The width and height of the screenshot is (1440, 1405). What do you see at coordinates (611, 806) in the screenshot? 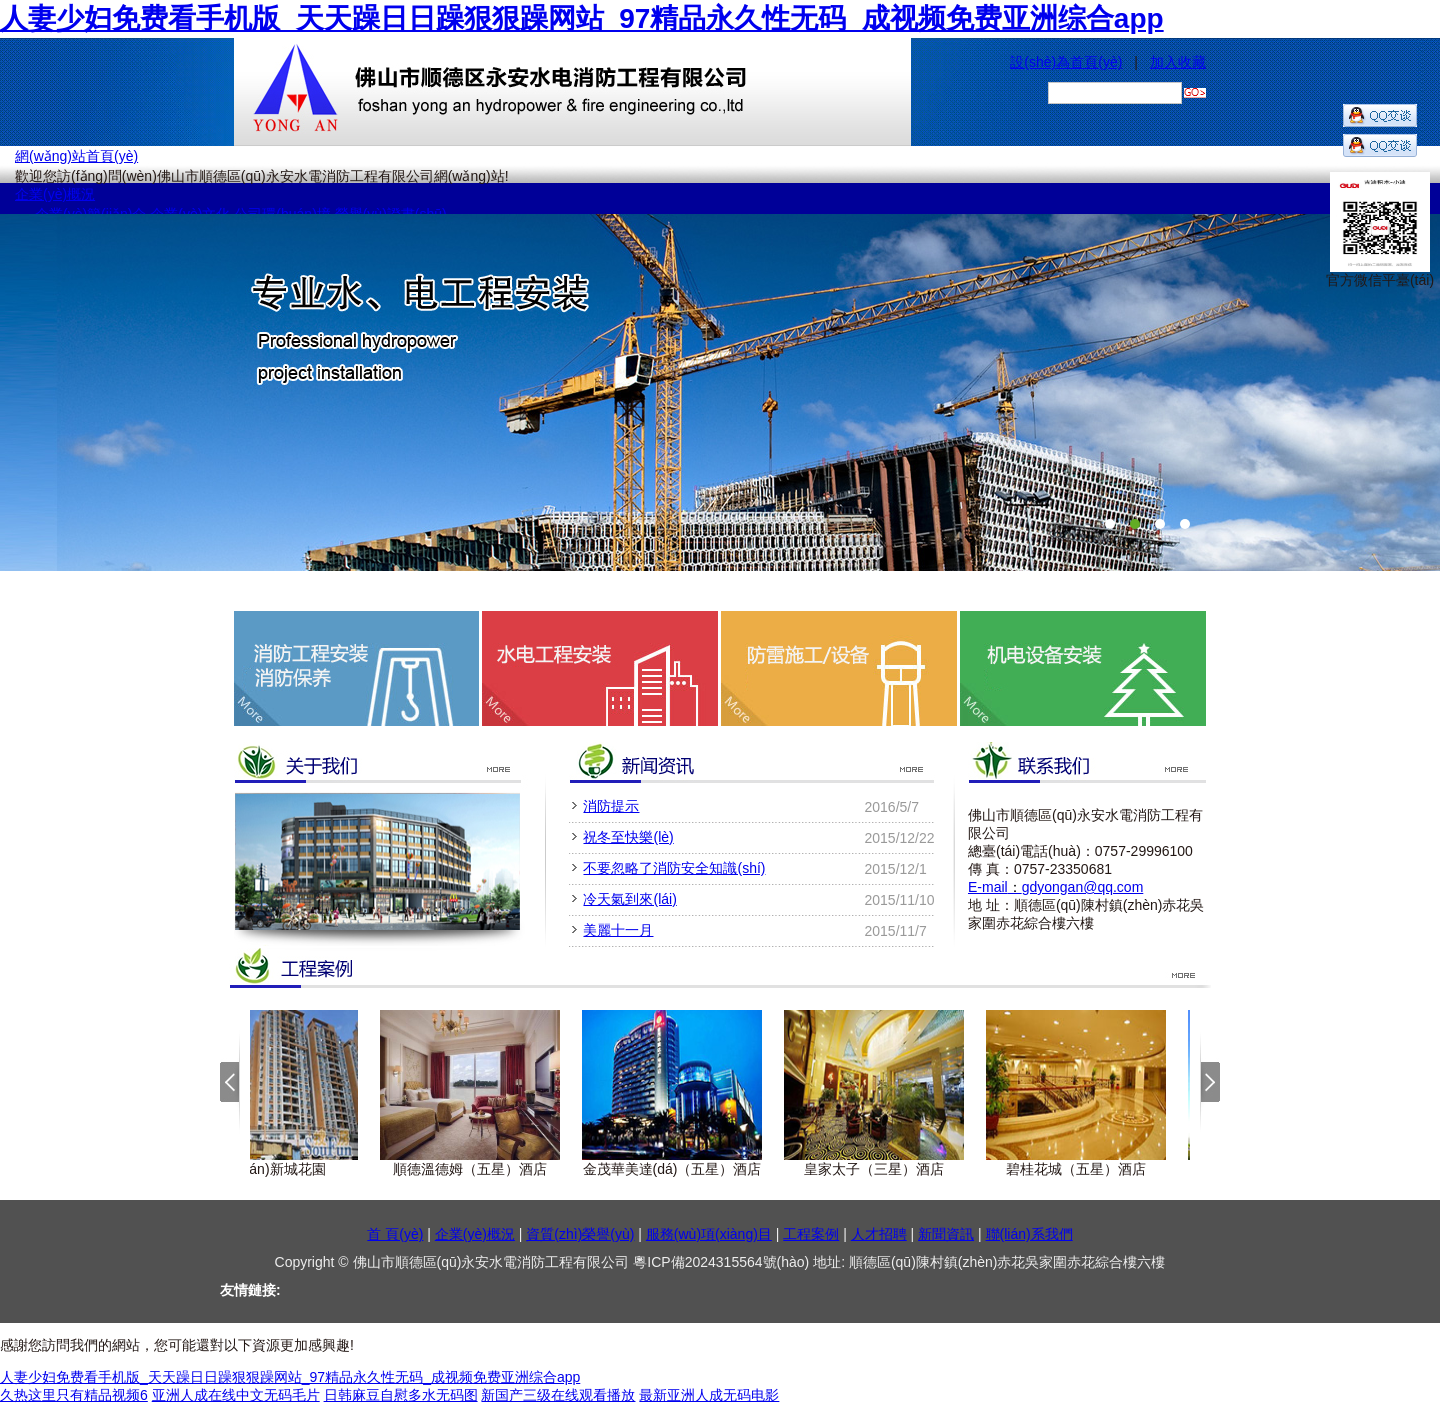
I see `消防提示` at bounding box center [611, 806].